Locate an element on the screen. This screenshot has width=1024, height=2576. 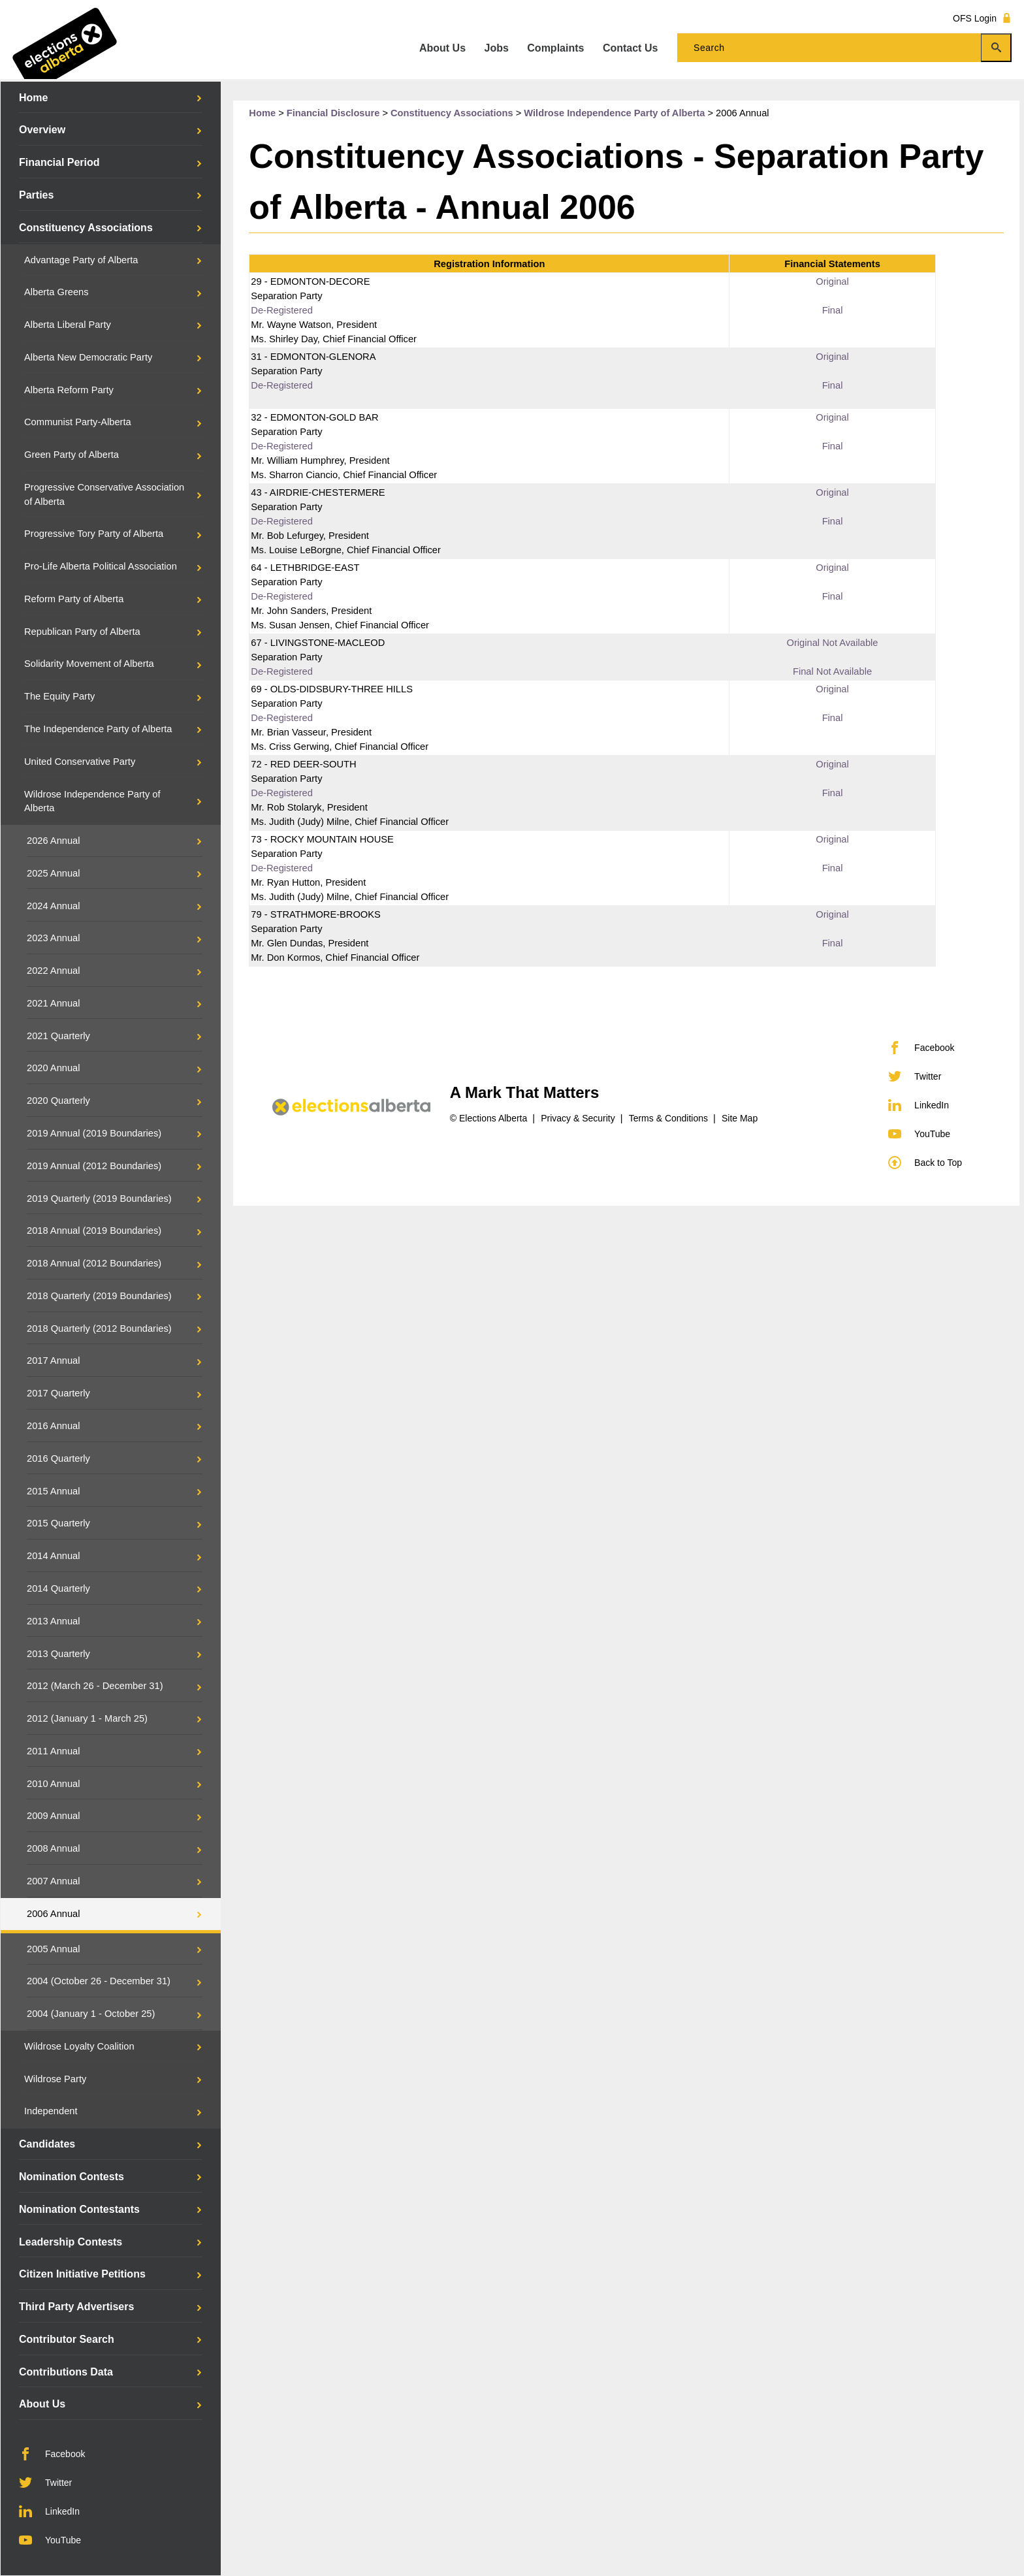
2007 Annual is located at coordinates (53, 1881).